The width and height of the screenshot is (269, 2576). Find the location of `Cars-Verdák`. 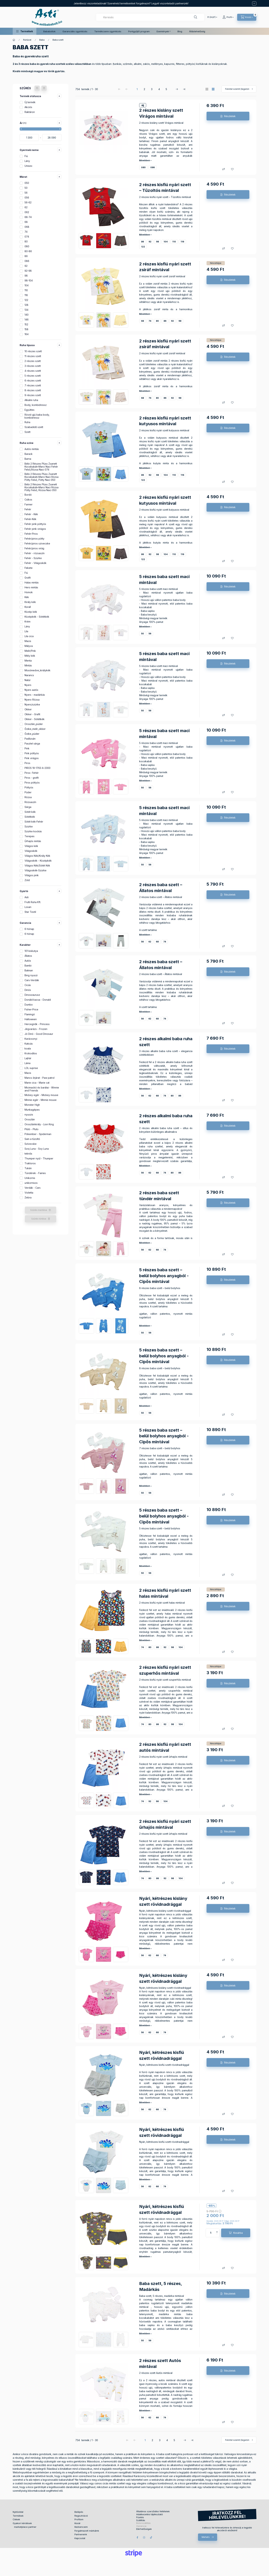

Cars-Verdák is located at coordinates (32, 980).